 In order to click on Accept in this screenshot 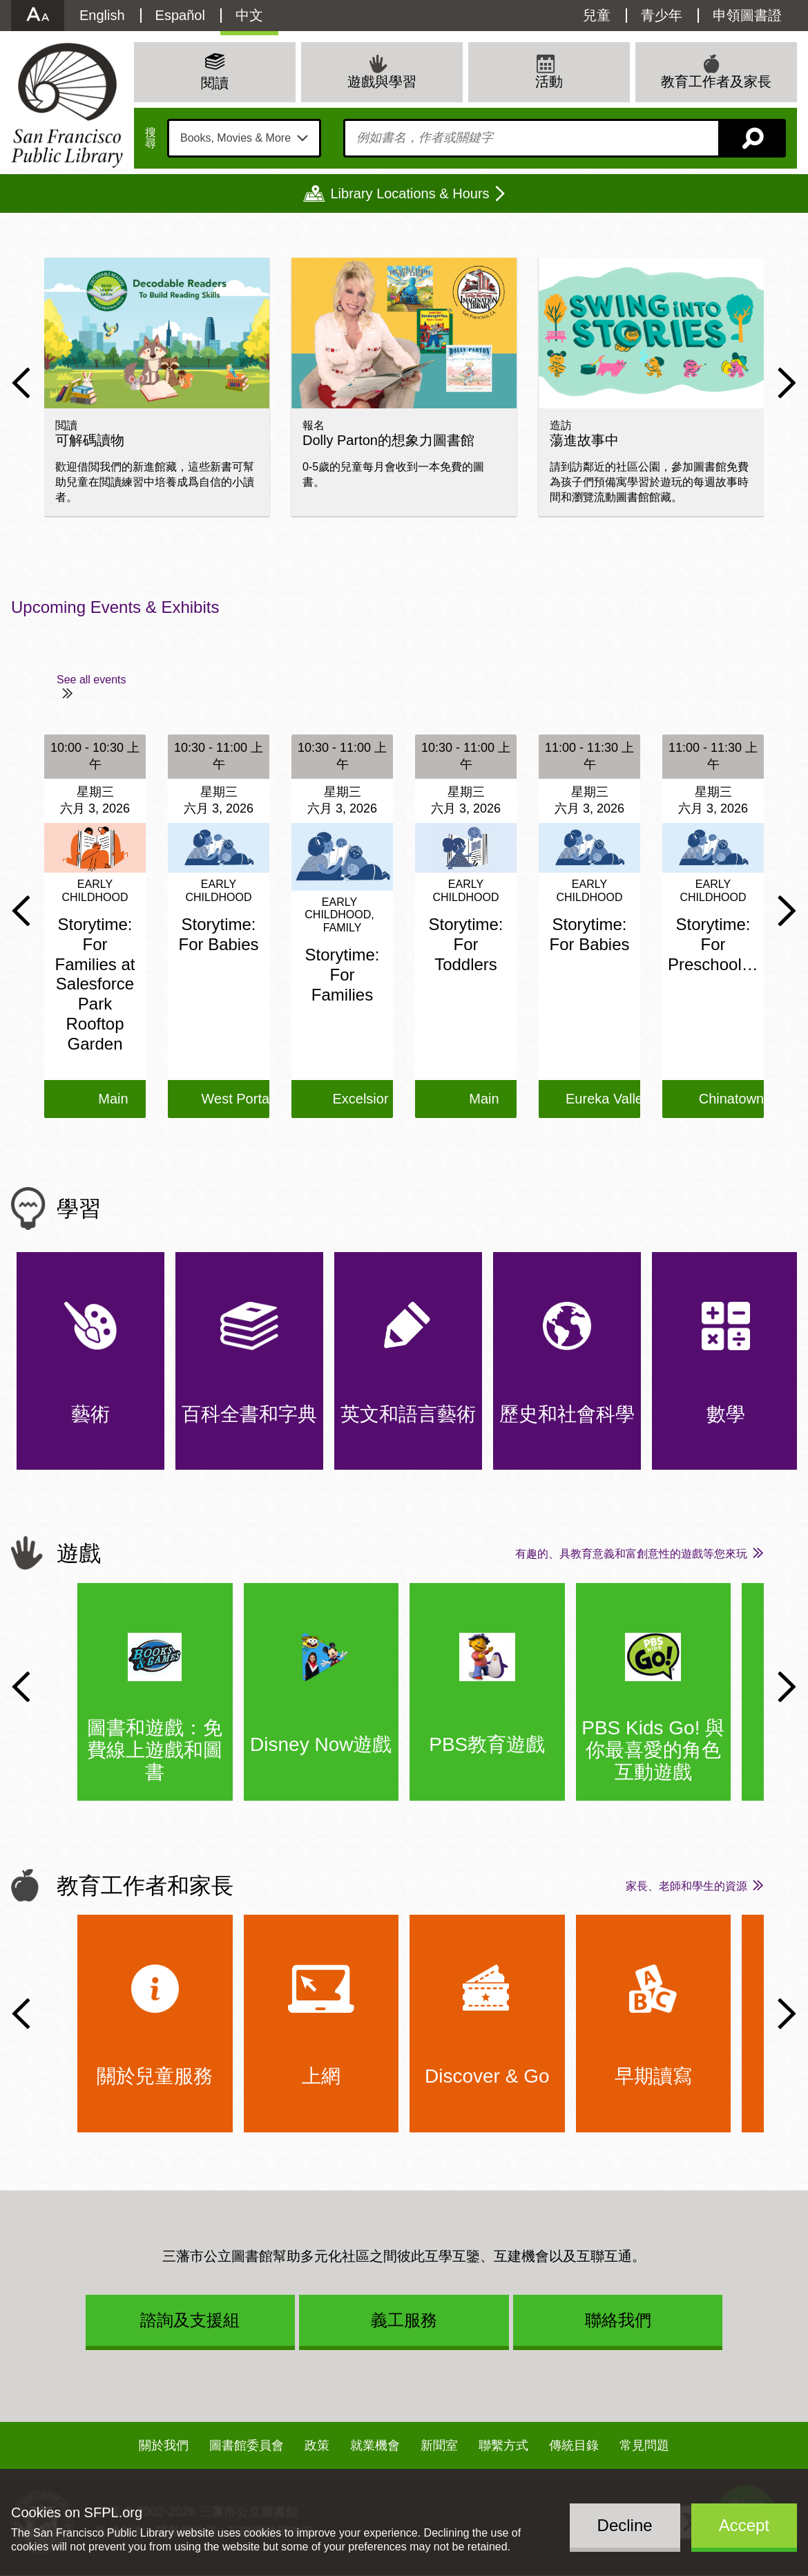, I will do `click(744, 2525)`.